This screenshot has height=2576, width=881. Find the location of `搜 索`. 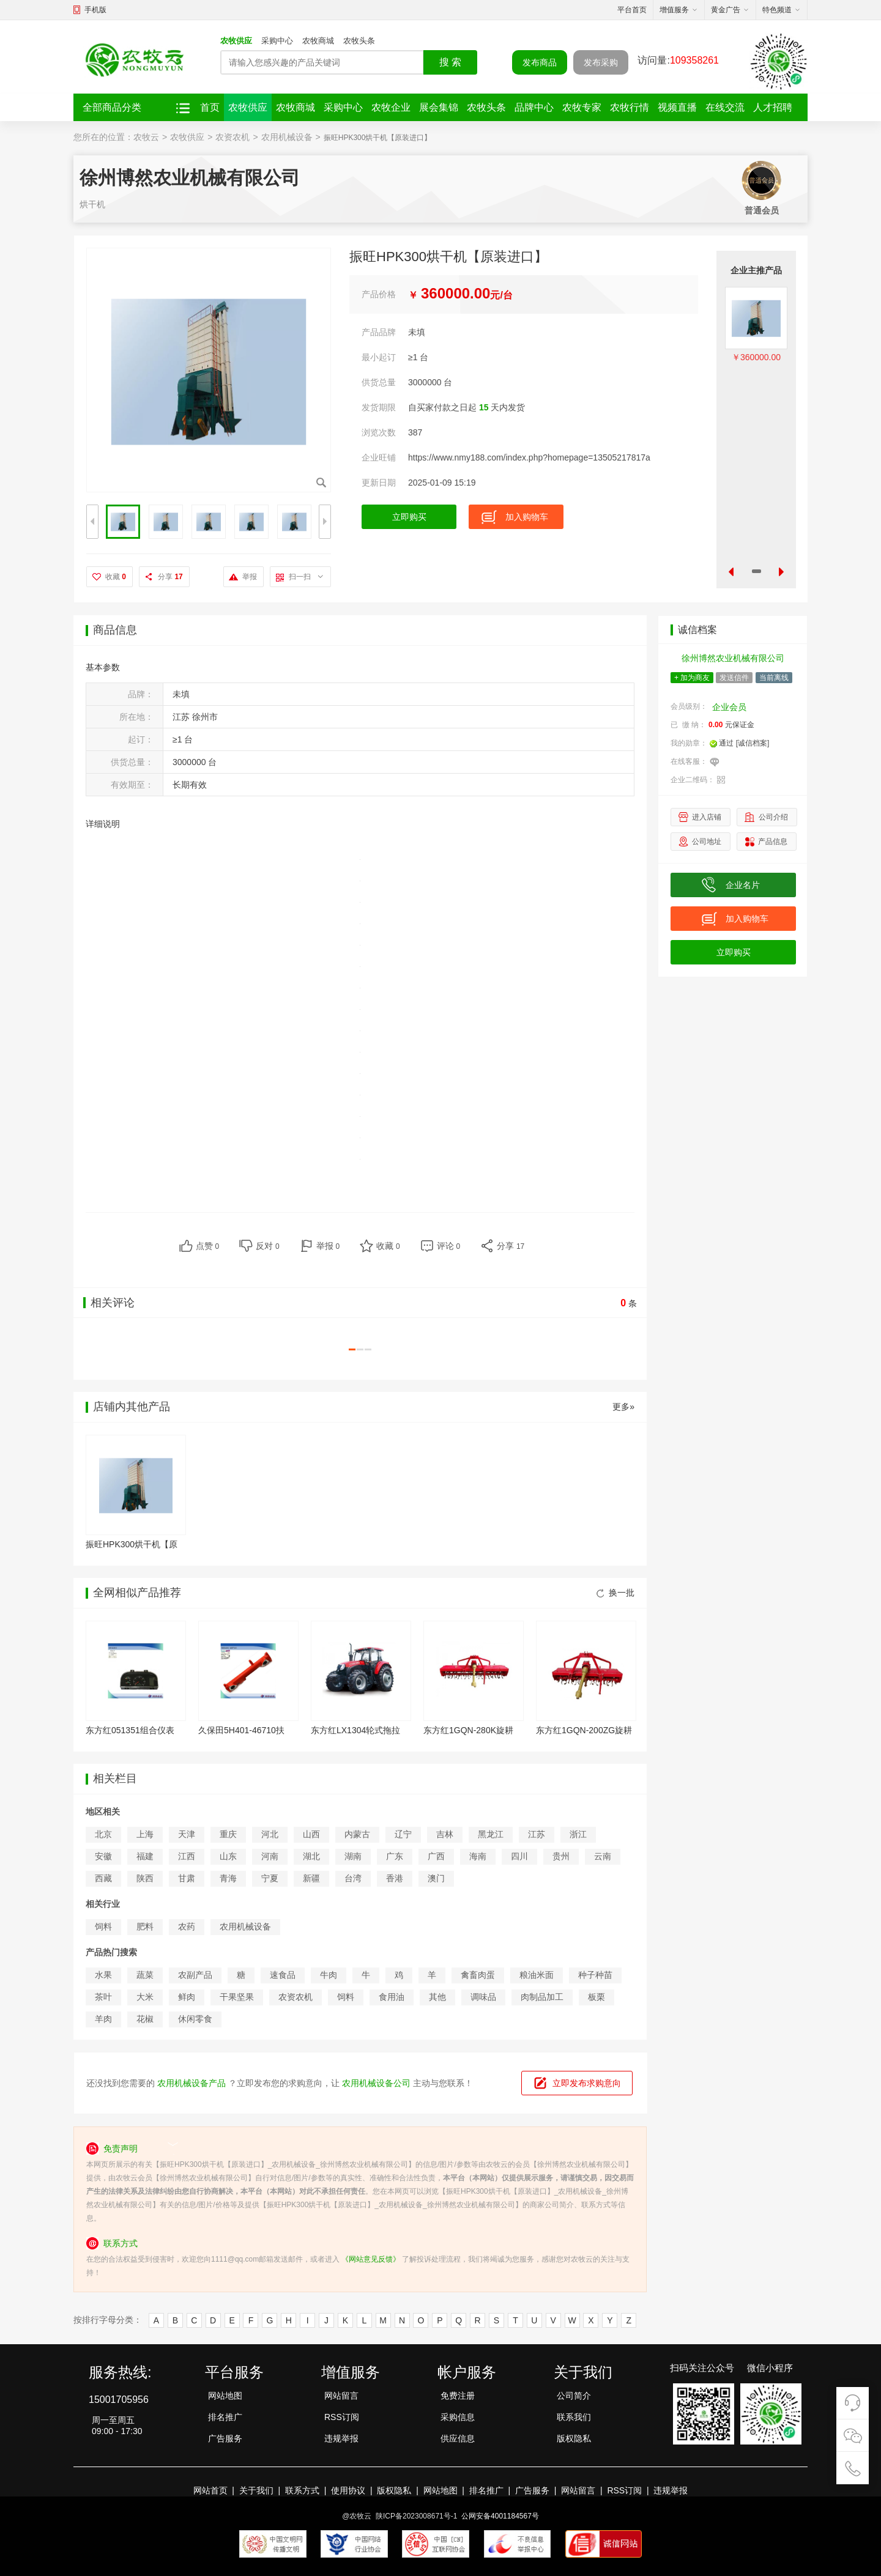

搜 索 is located at coordinates (450, 62).